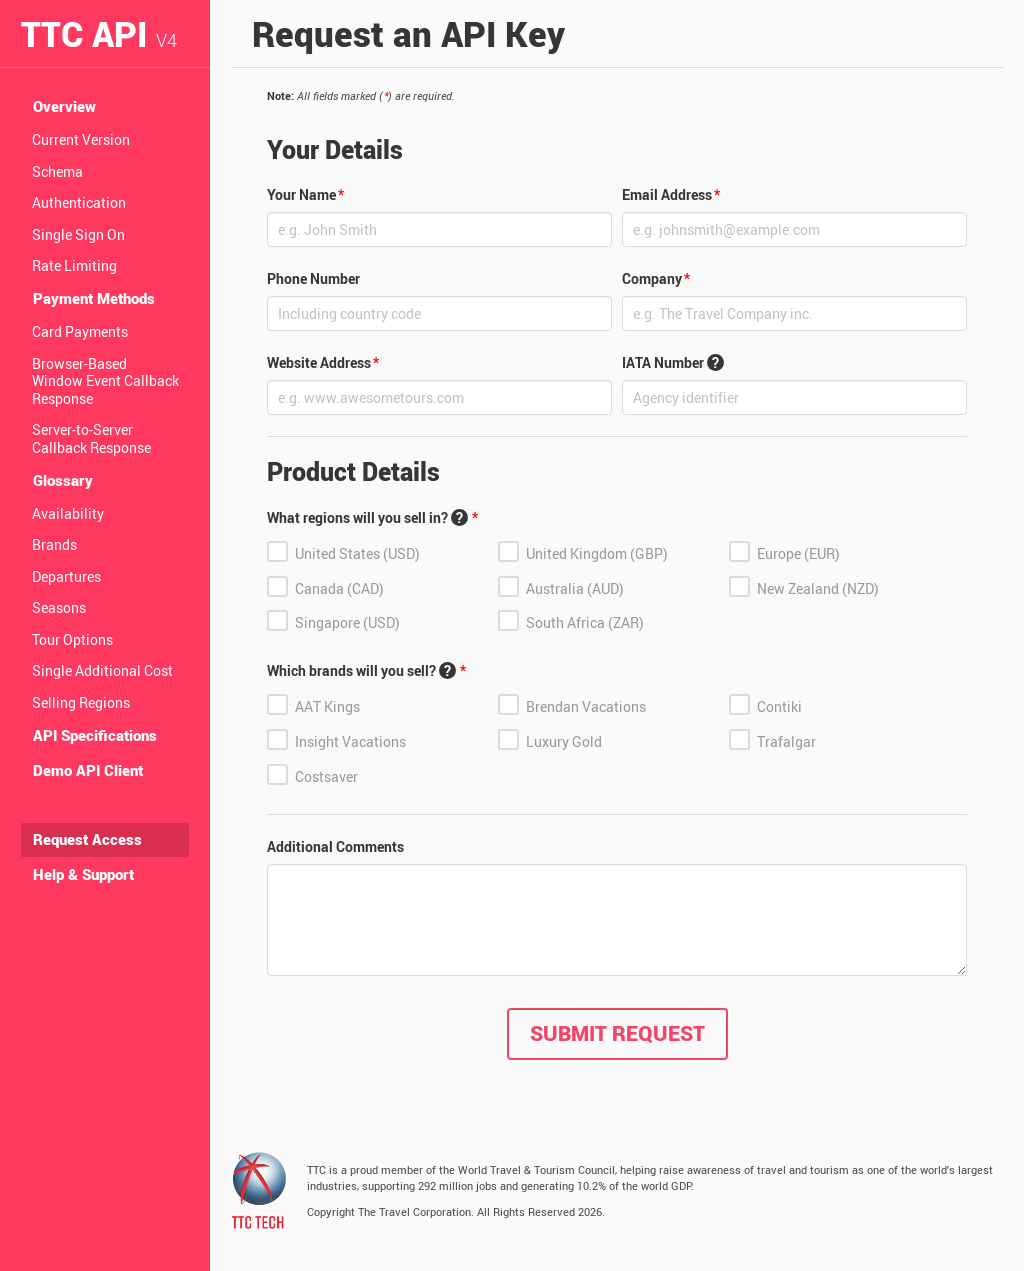 The width and height of the screenshot is (1024, 1271). Describe the element at coordinates (94, 298) in the screenshot. I see `Payment Methods` at that location.